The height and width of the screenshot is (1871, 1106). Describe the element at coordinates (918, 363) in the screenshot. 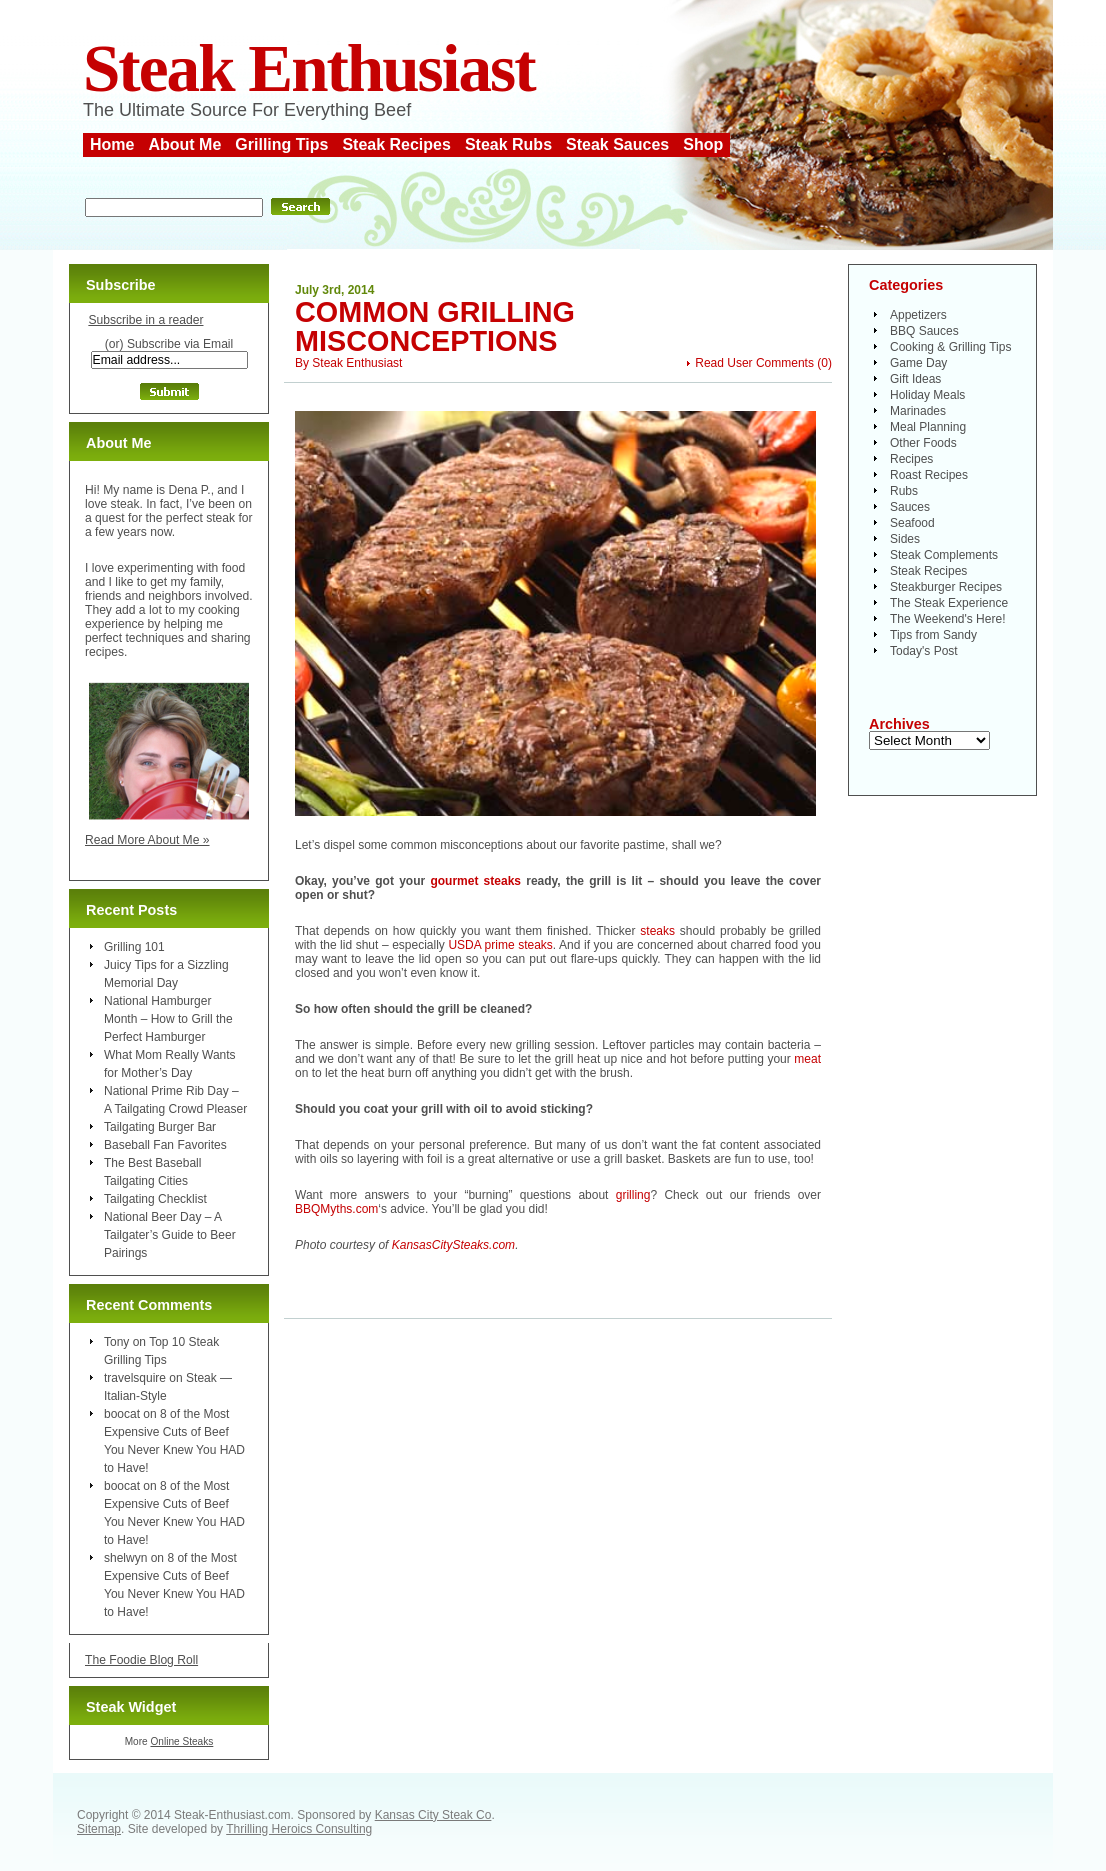

I see `Game Day` at that location.